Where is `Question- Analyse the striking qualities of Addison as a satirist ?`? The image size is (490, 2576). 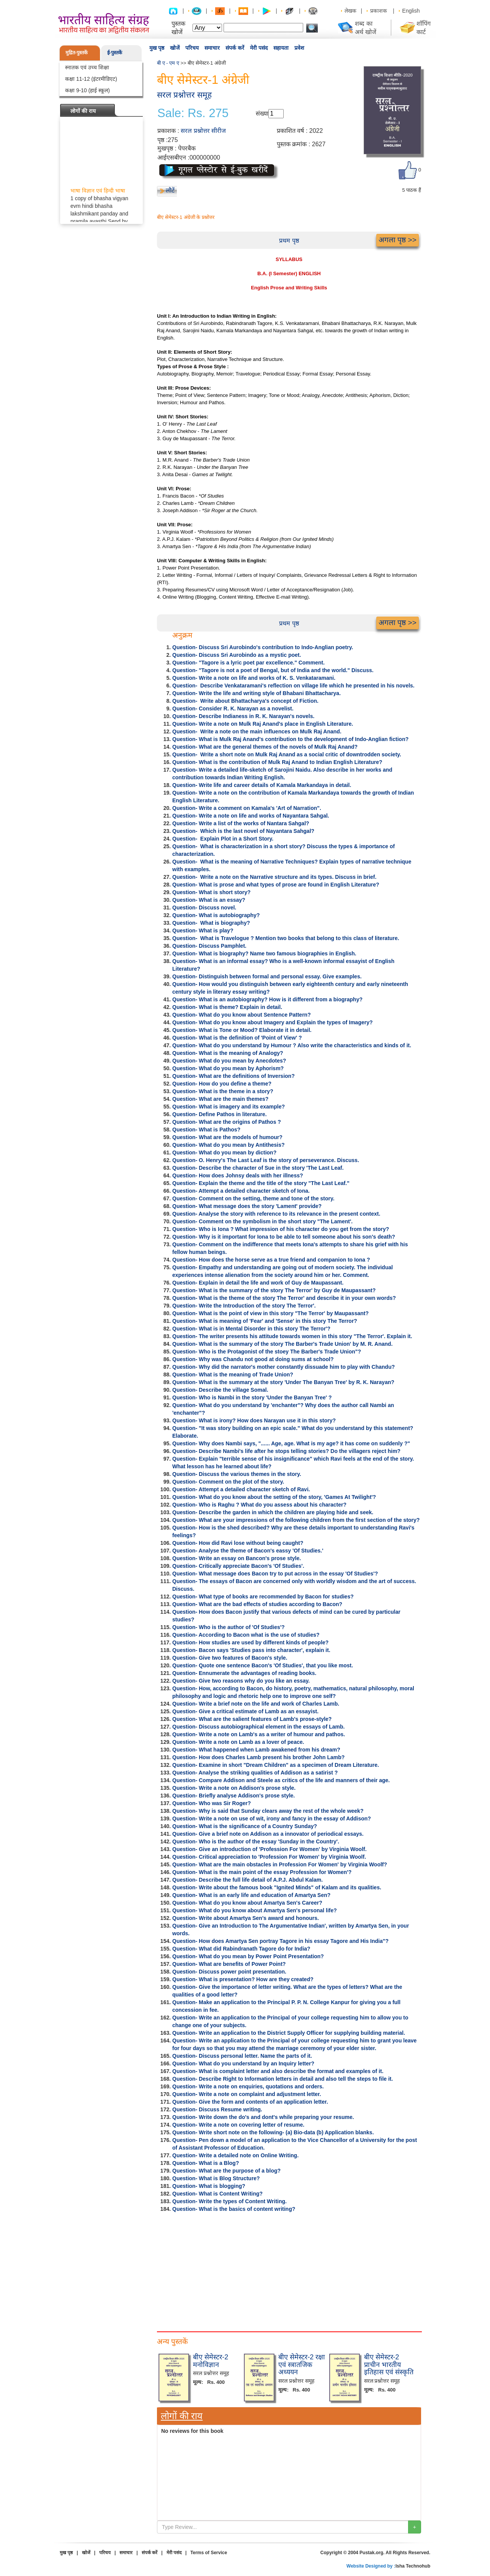
Question- Analyse the striking qualities of Addison as a satirist ? is located at coordinates (255, 1773).